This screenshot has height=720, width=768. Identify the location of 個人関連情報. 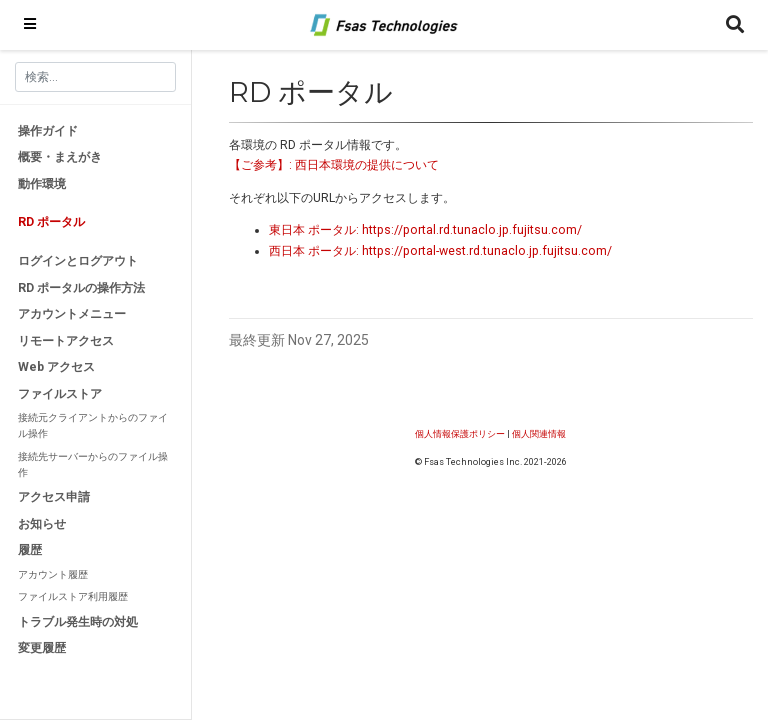
(539, 433).